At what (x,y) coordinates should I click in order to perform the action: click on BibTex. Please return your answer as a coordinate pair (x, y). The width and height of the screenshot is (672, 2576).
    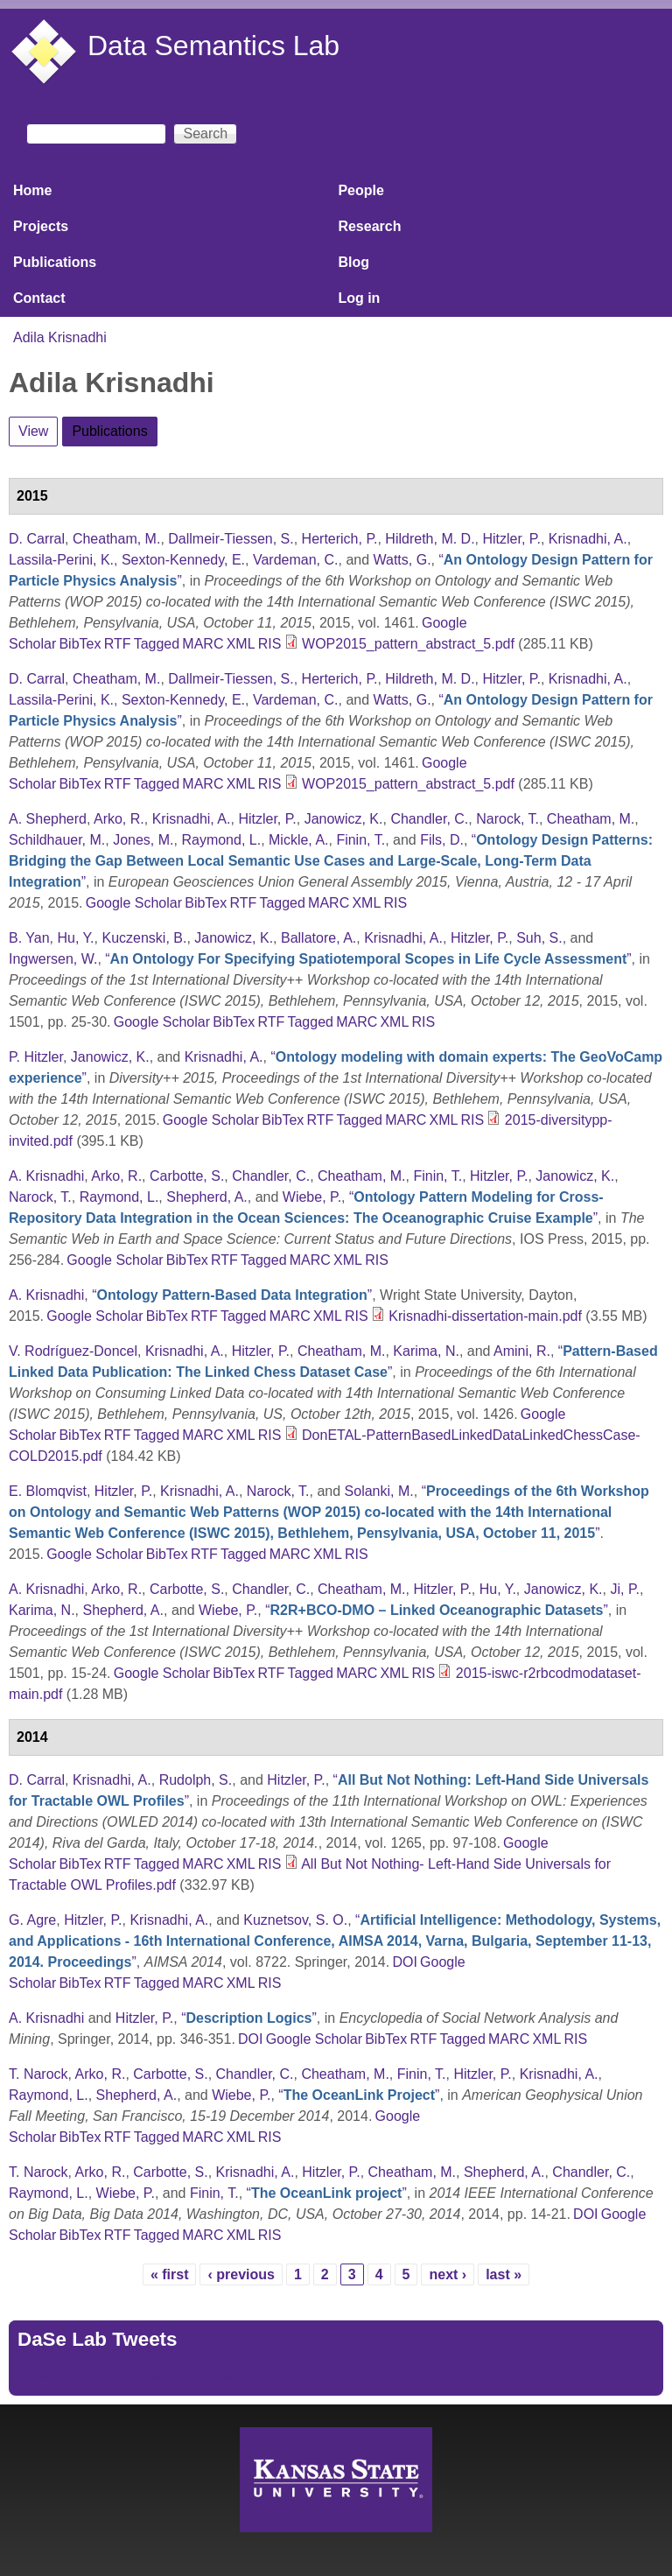
    Looking at the image, I should click on (80, 643).